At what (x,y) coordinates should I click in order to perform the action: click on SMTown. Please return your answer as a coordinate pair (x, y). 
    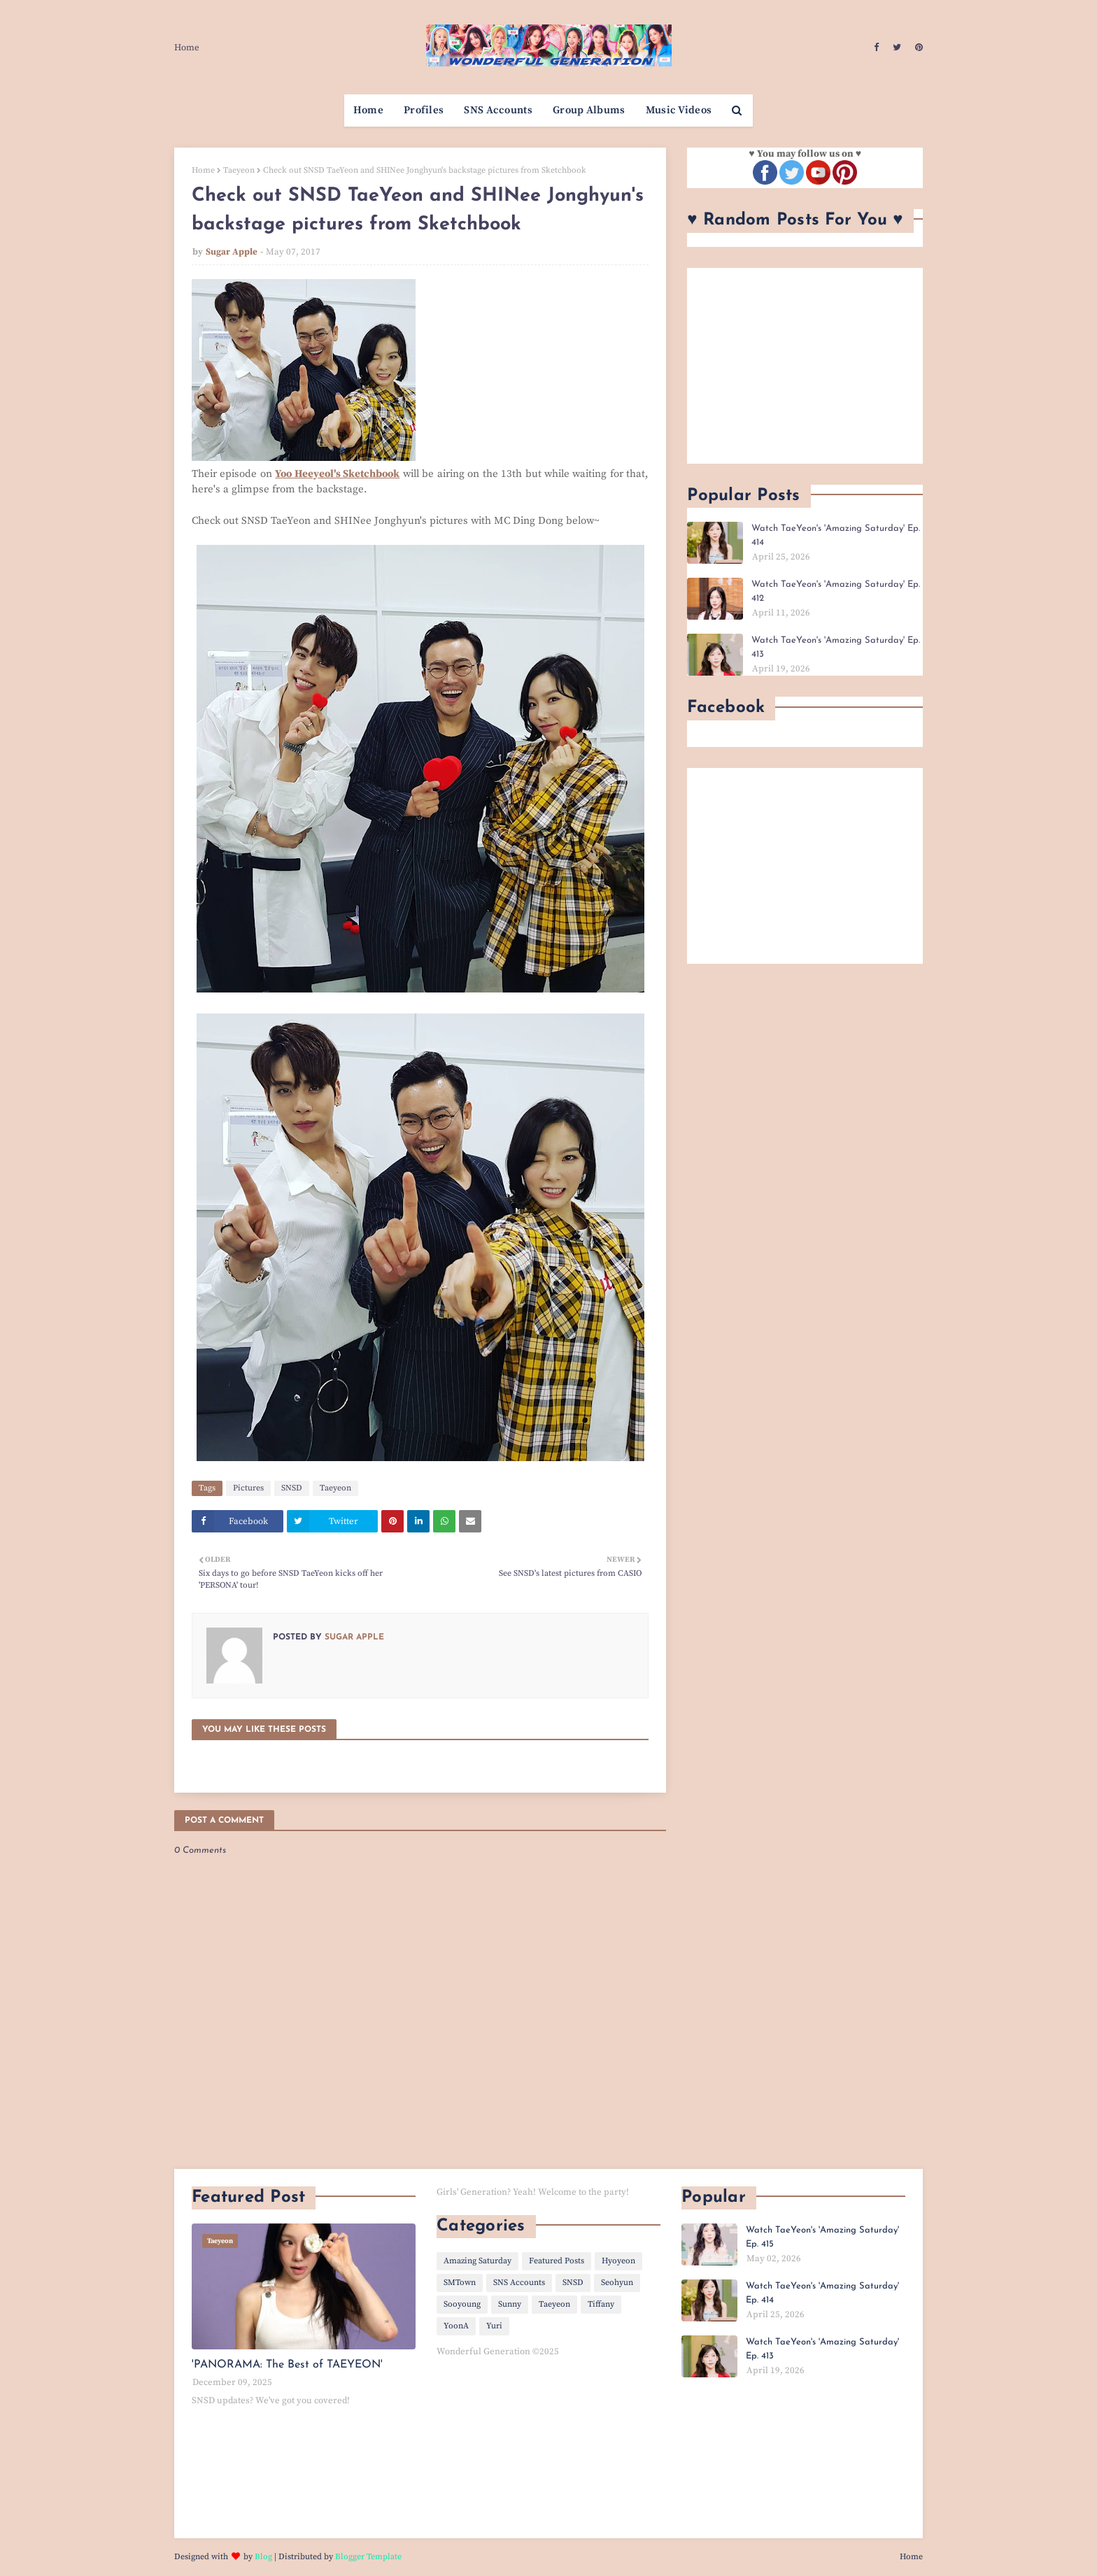
    Looking at the image, I should click on (460, 2282).